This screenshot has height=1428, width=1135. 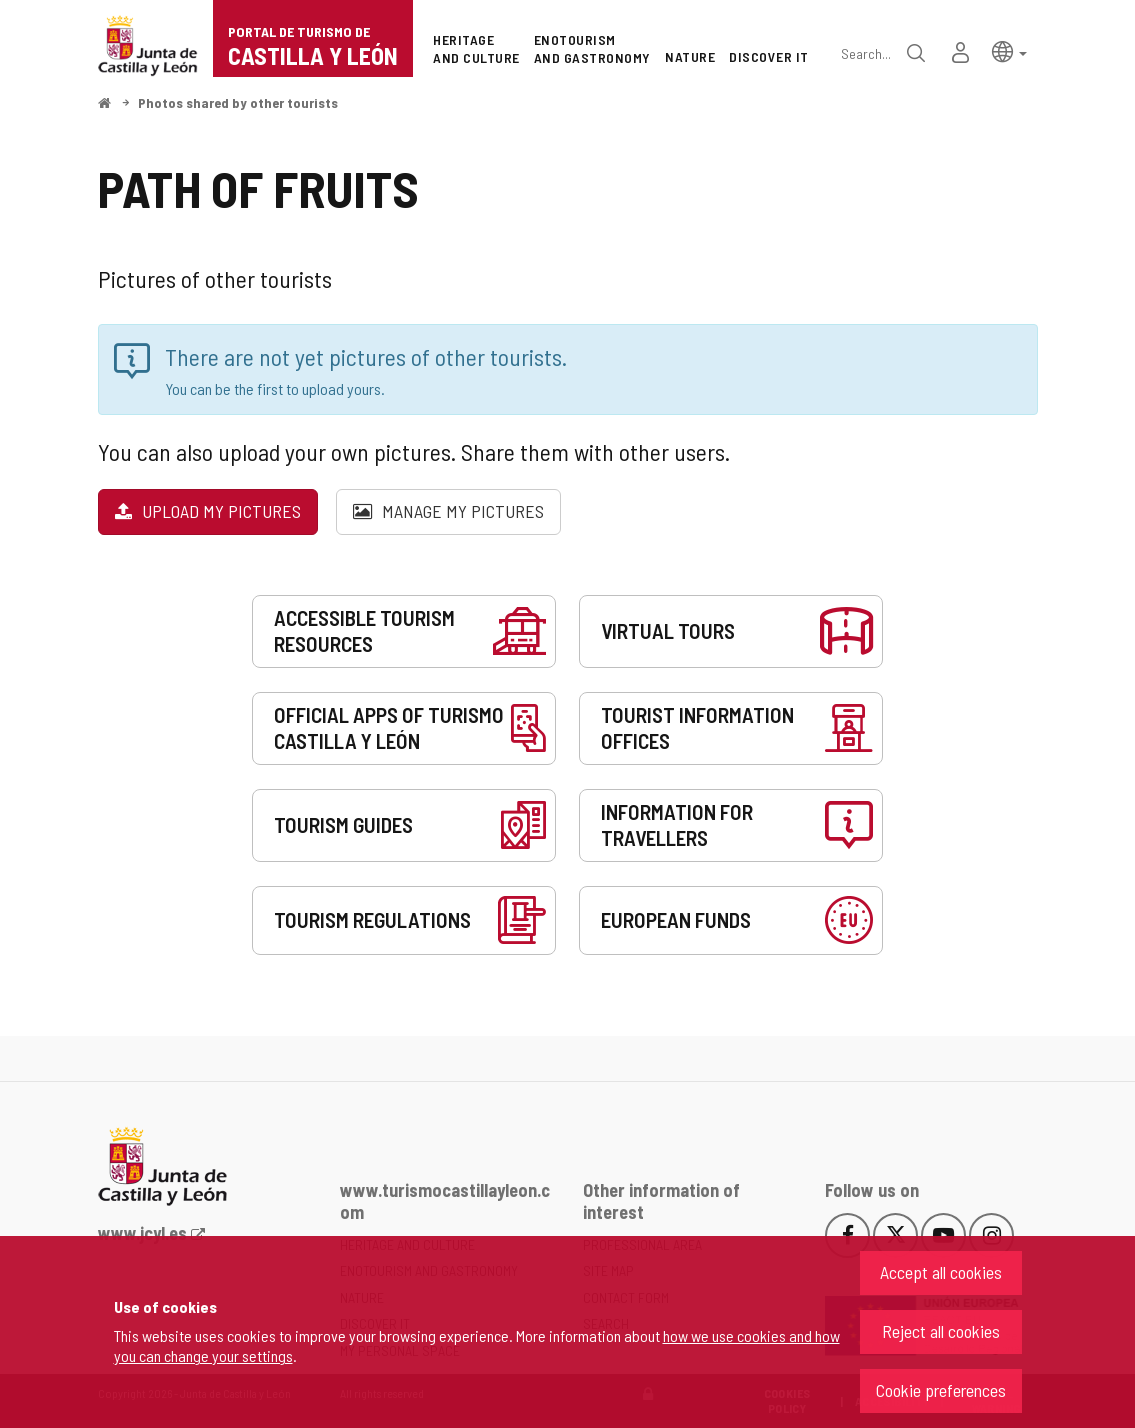 I want to click on Upload my pictures, so click(x=208, y=511).